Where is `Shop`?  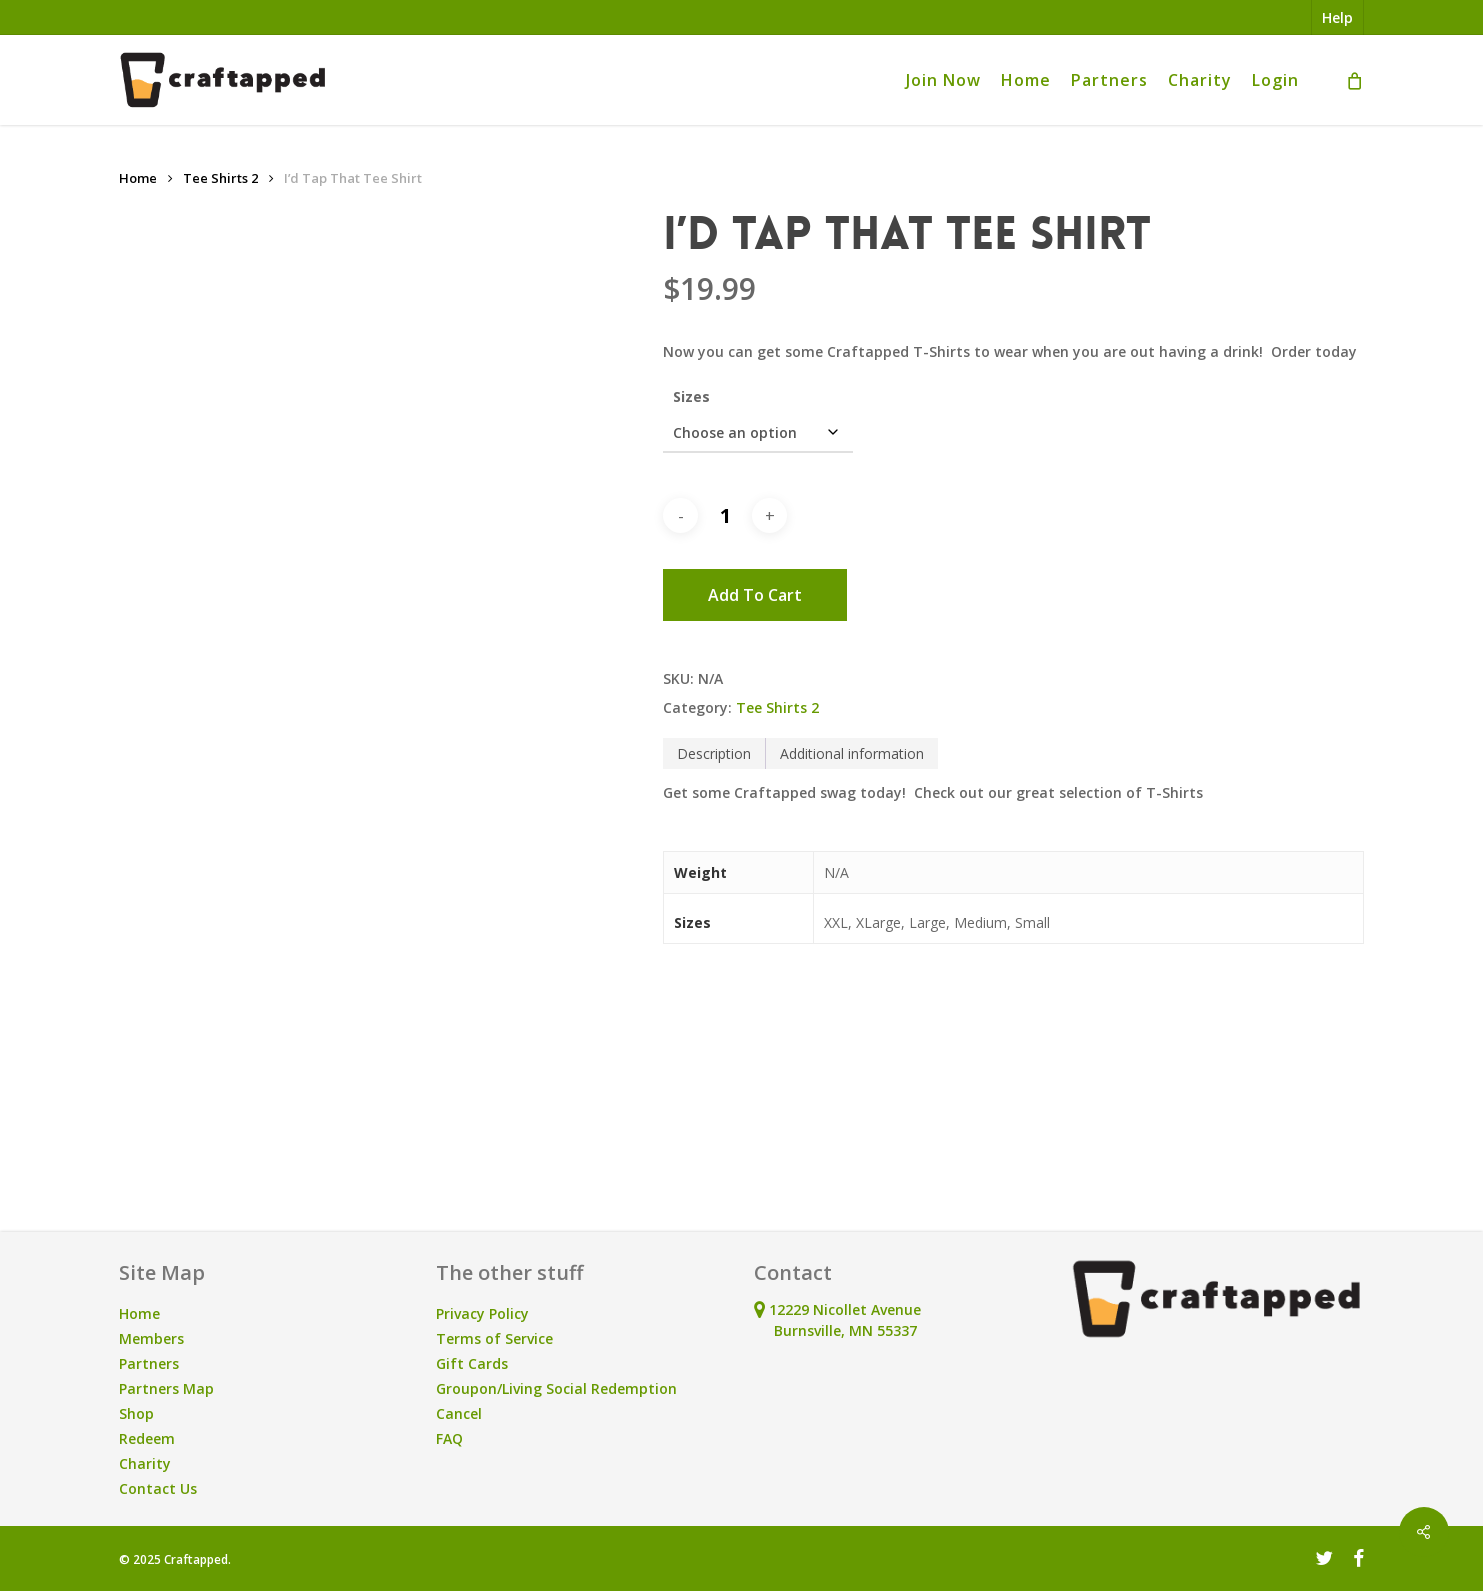
Shop is located at coordinates (136, 1413).